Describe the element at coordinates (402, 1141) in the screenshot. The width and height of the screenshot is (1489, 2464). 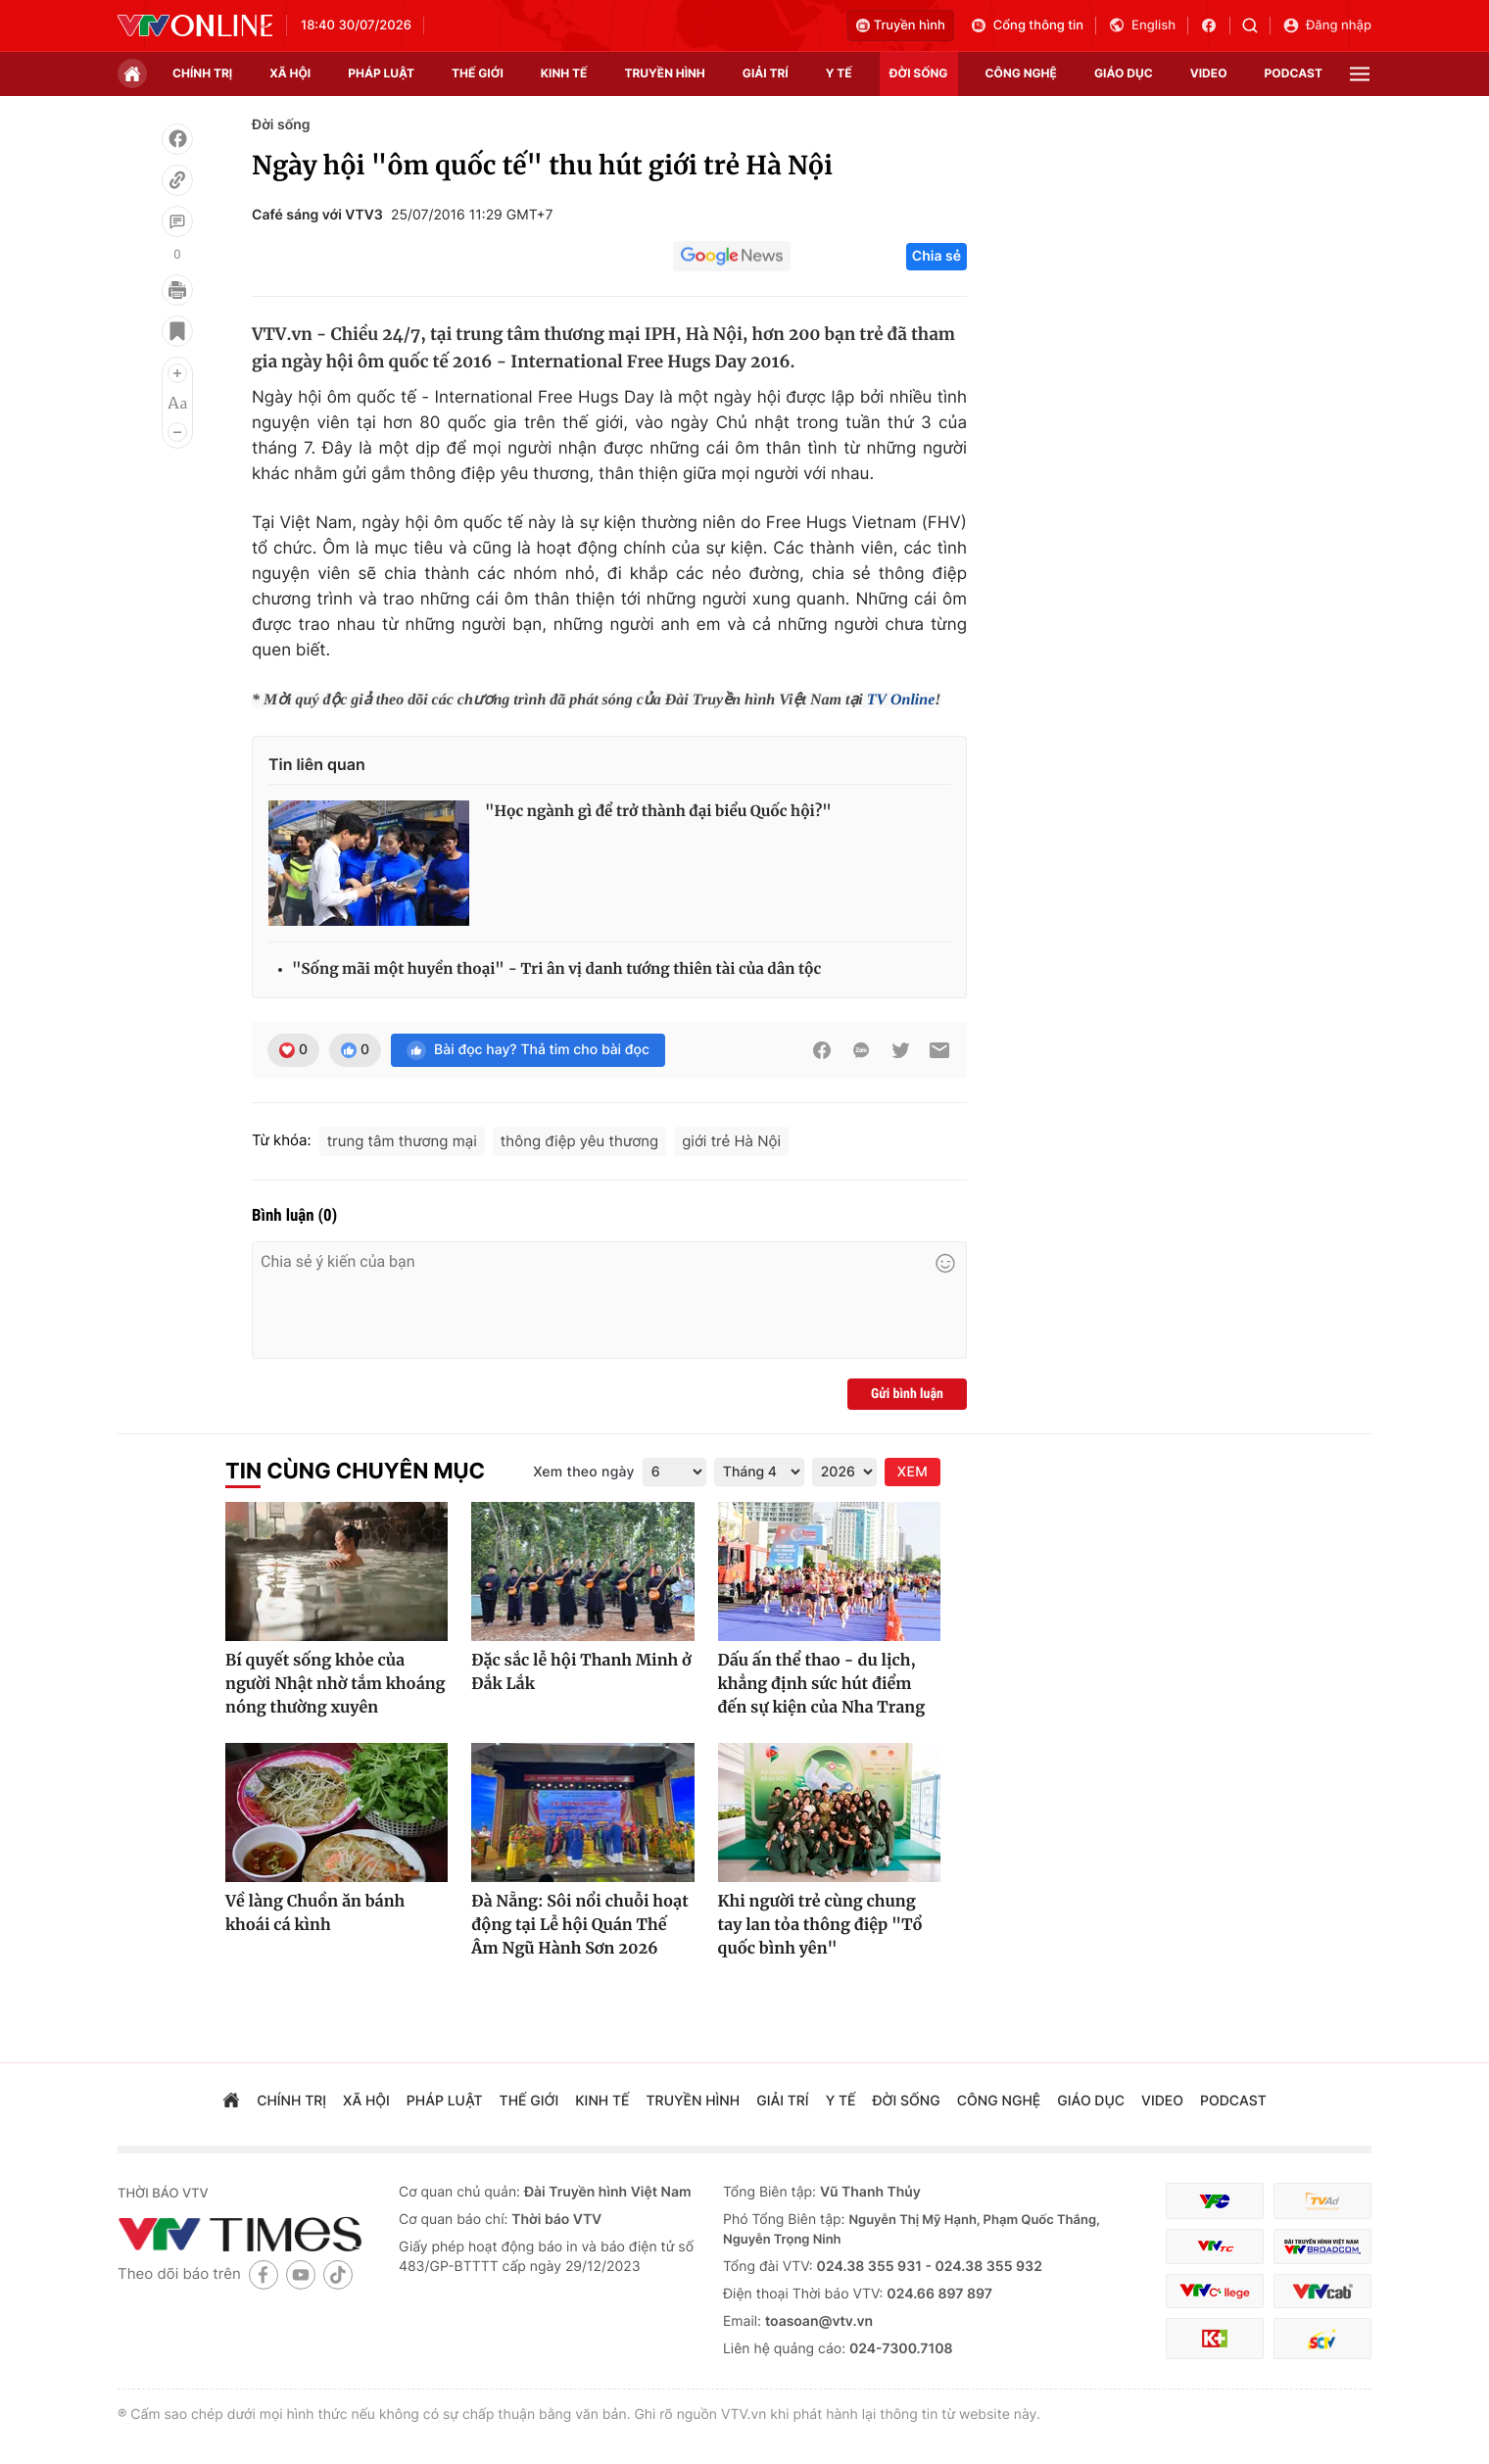
I see `trung tâm thương mại` at that location.